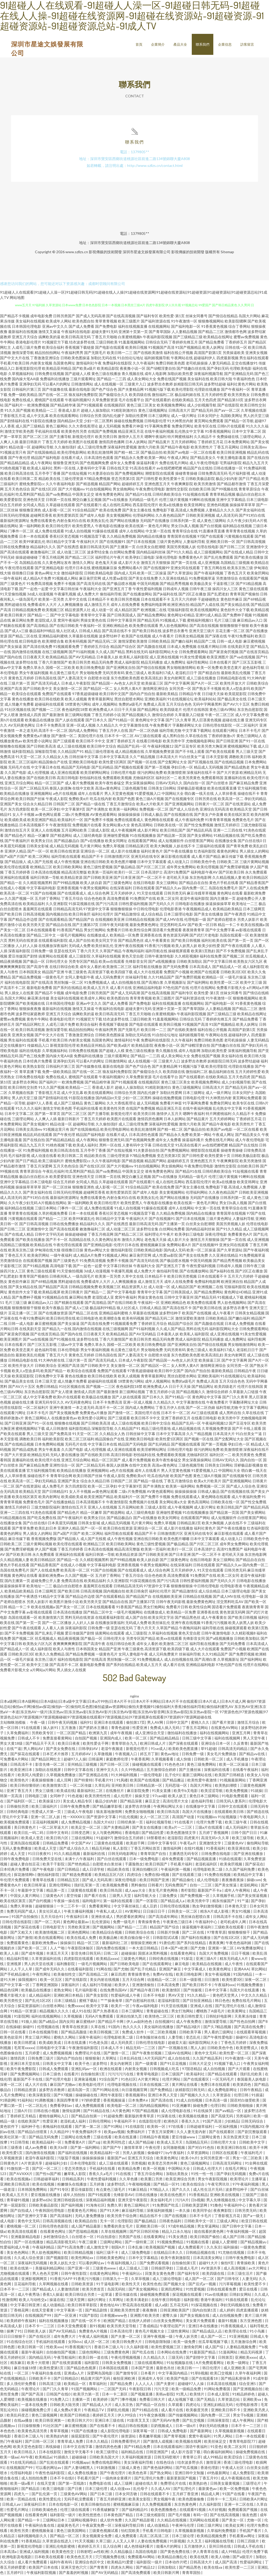  I want to click on 深夜福利片, so click(70, 1985).